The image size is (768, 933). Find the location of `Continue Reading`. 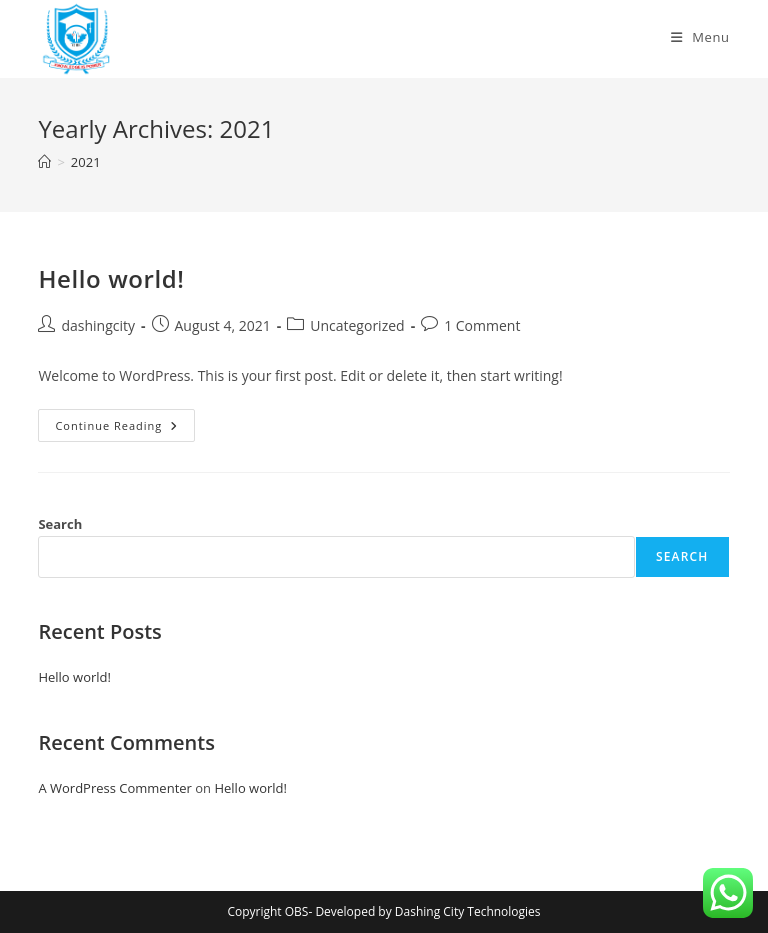

Continue Reading is located at coordinates (125, 429).